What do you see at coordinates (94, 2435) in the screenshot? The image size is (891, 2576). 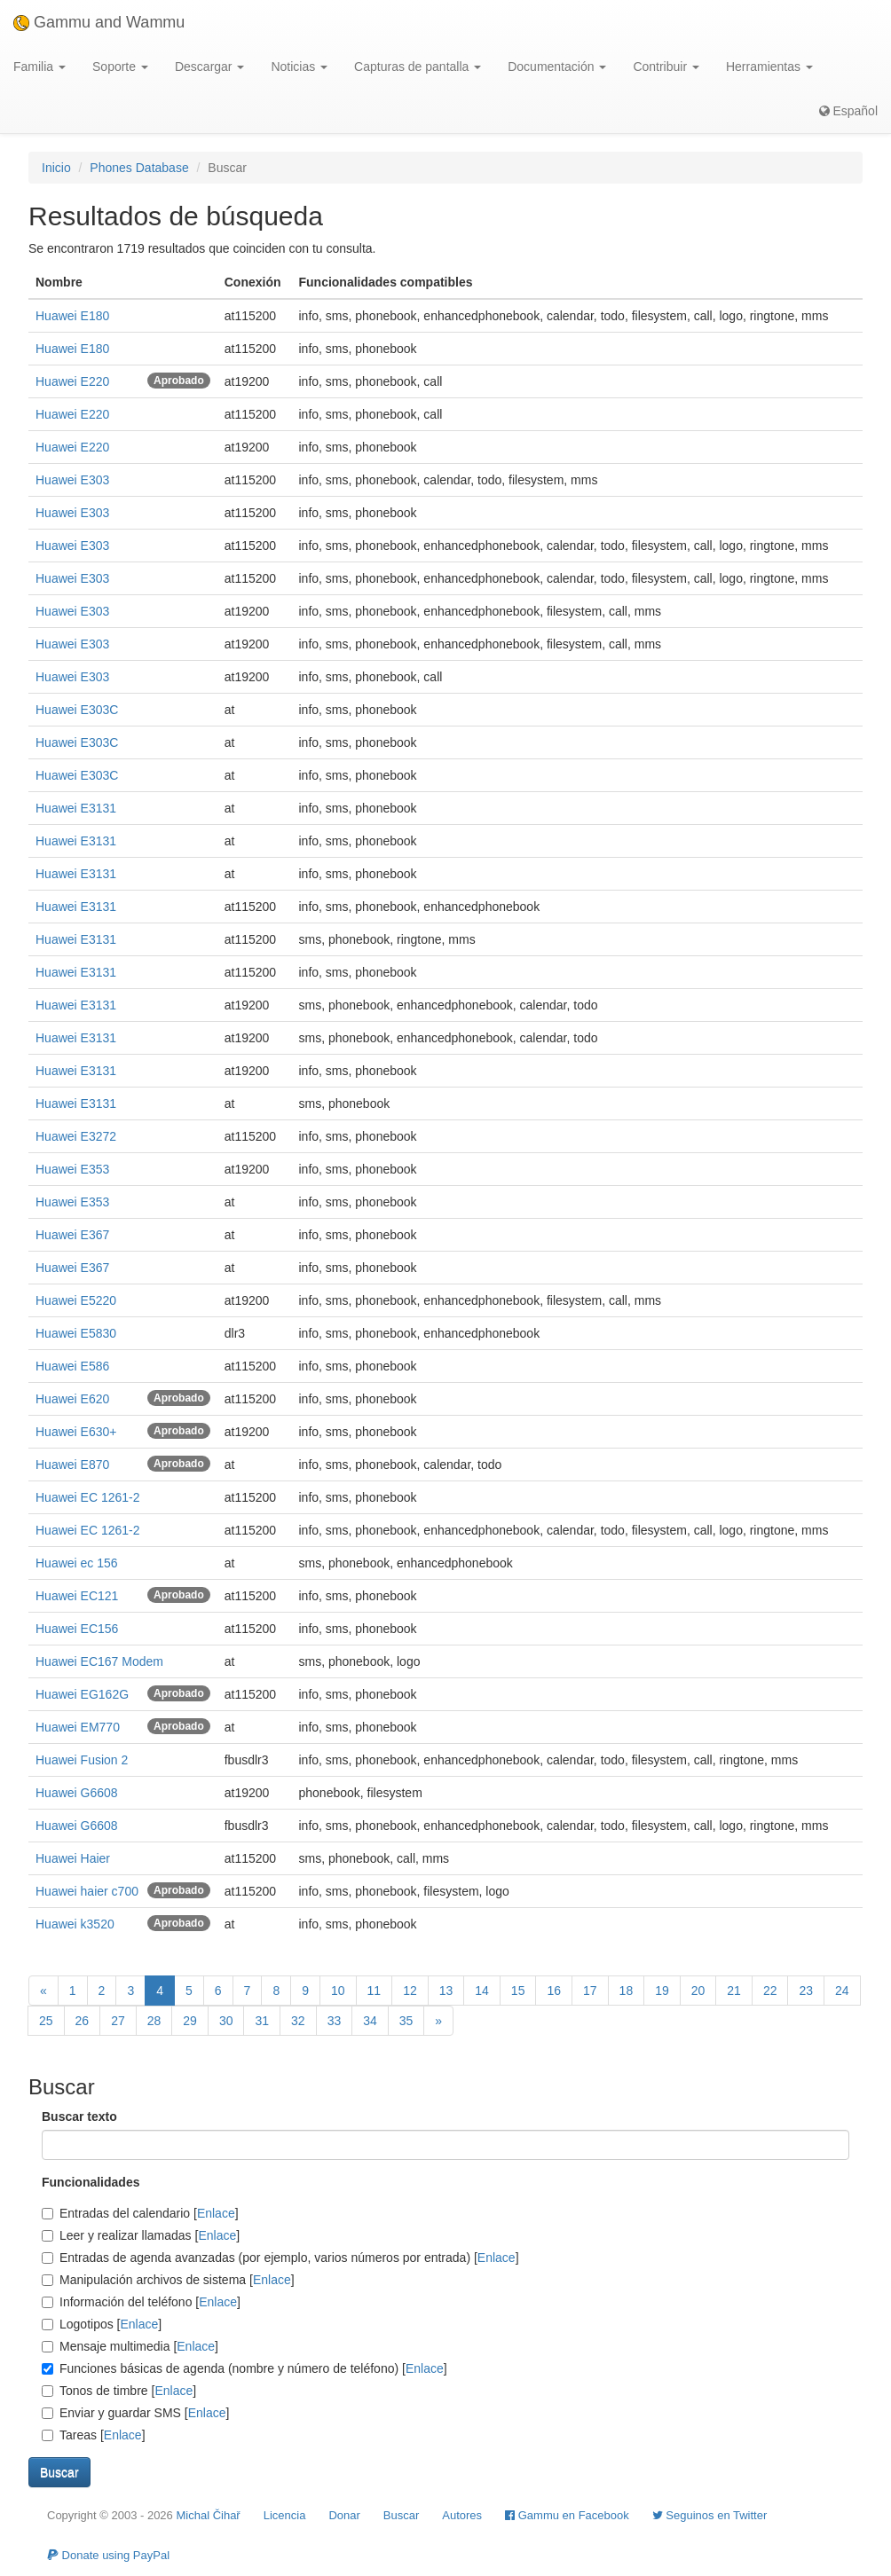 I see `Tareas []` at bounding box center [94, 2435].